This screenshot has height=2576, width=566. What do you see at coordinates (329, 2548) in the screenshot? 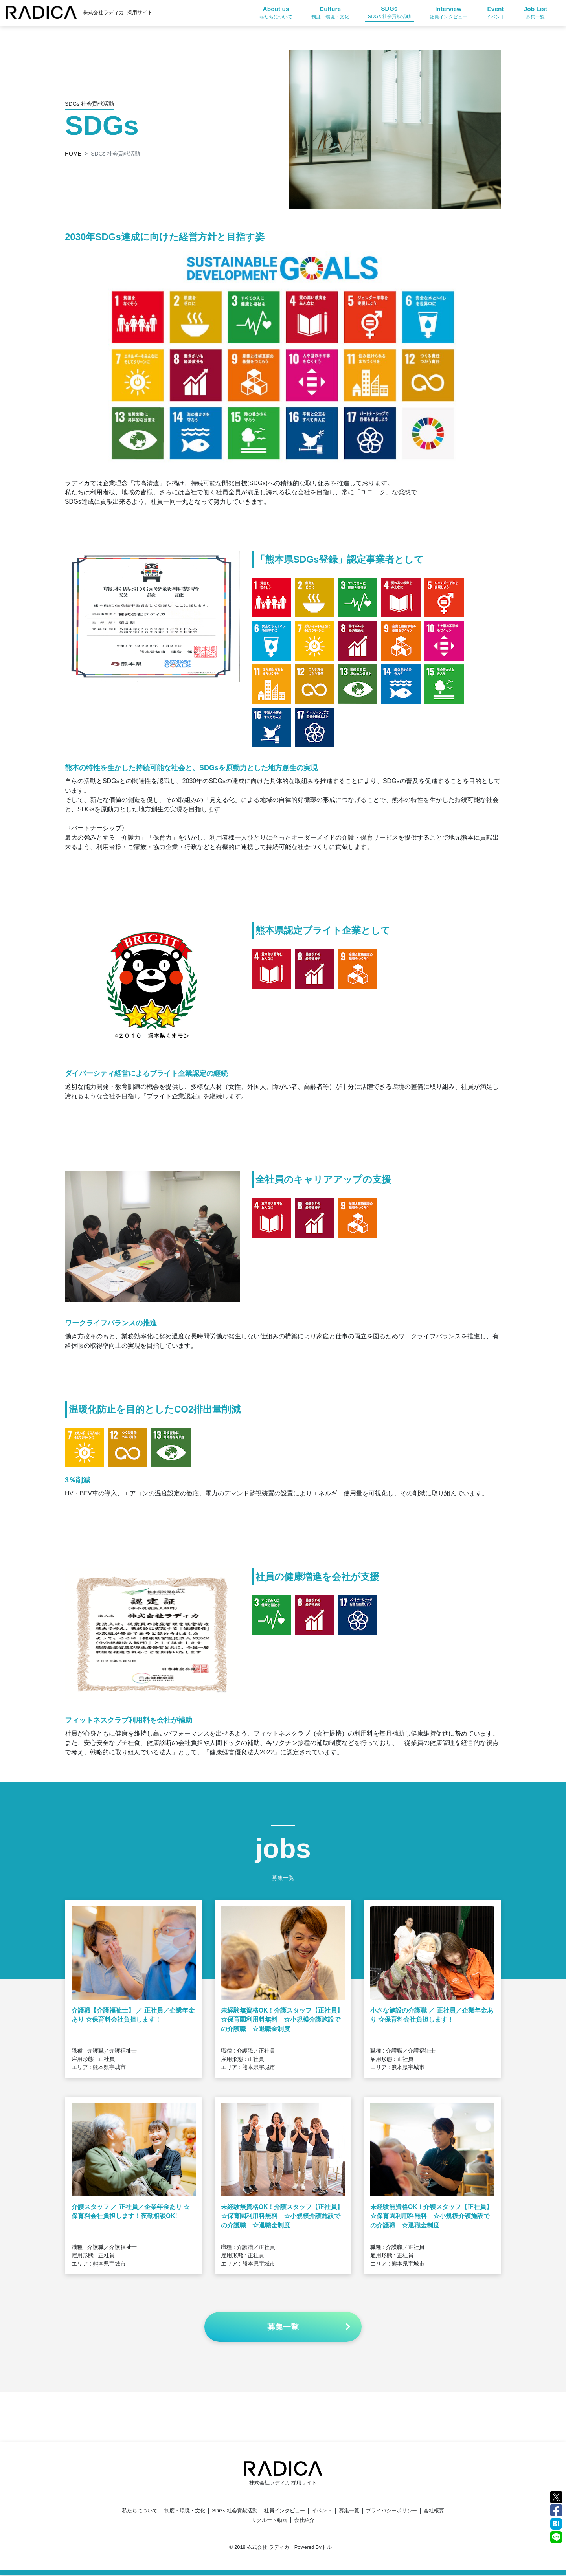
I see `トルー` at bounding box center [329, 2548].